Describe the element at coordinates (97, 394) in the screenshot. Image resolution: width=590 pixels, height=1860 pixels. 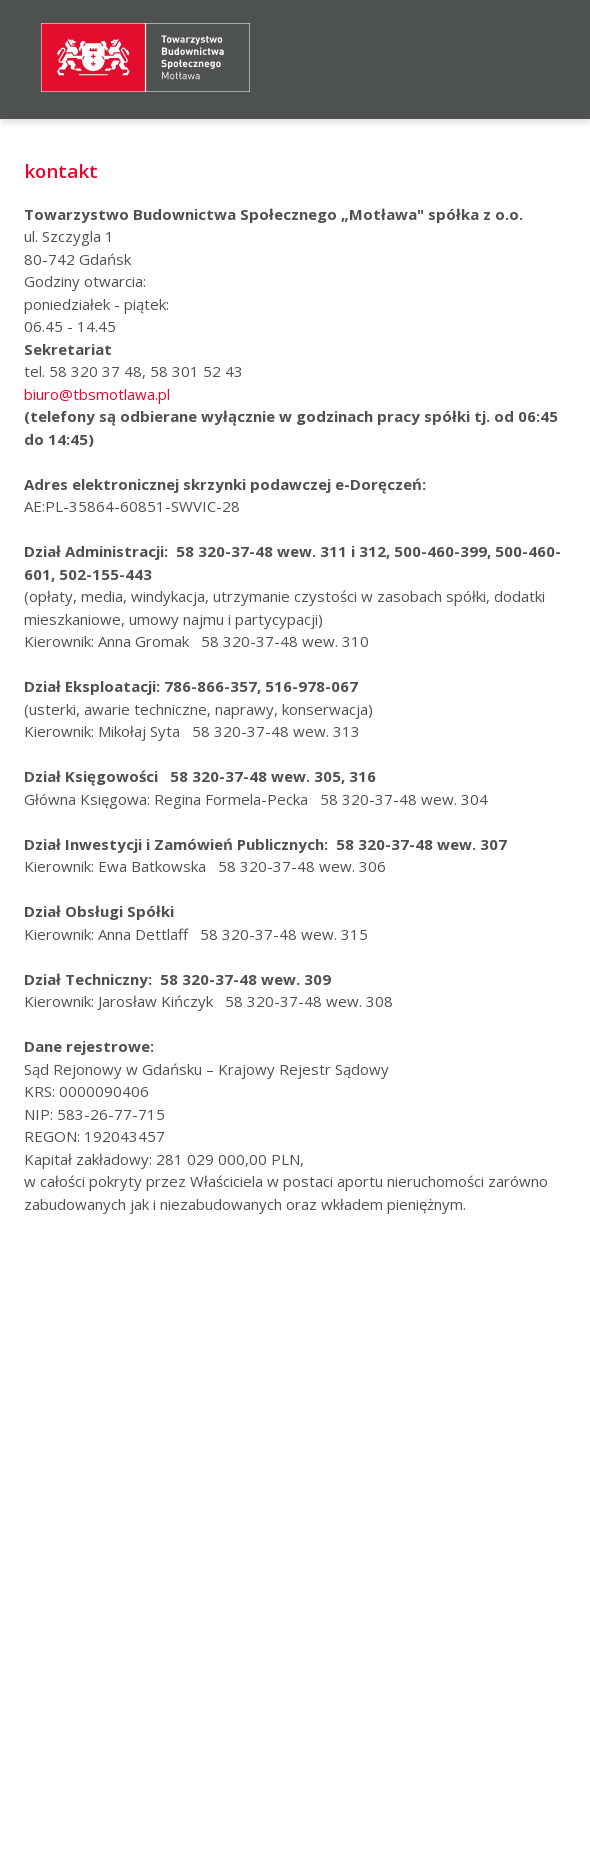
I see `biuro@tbsmotlawa.pl` at that location.